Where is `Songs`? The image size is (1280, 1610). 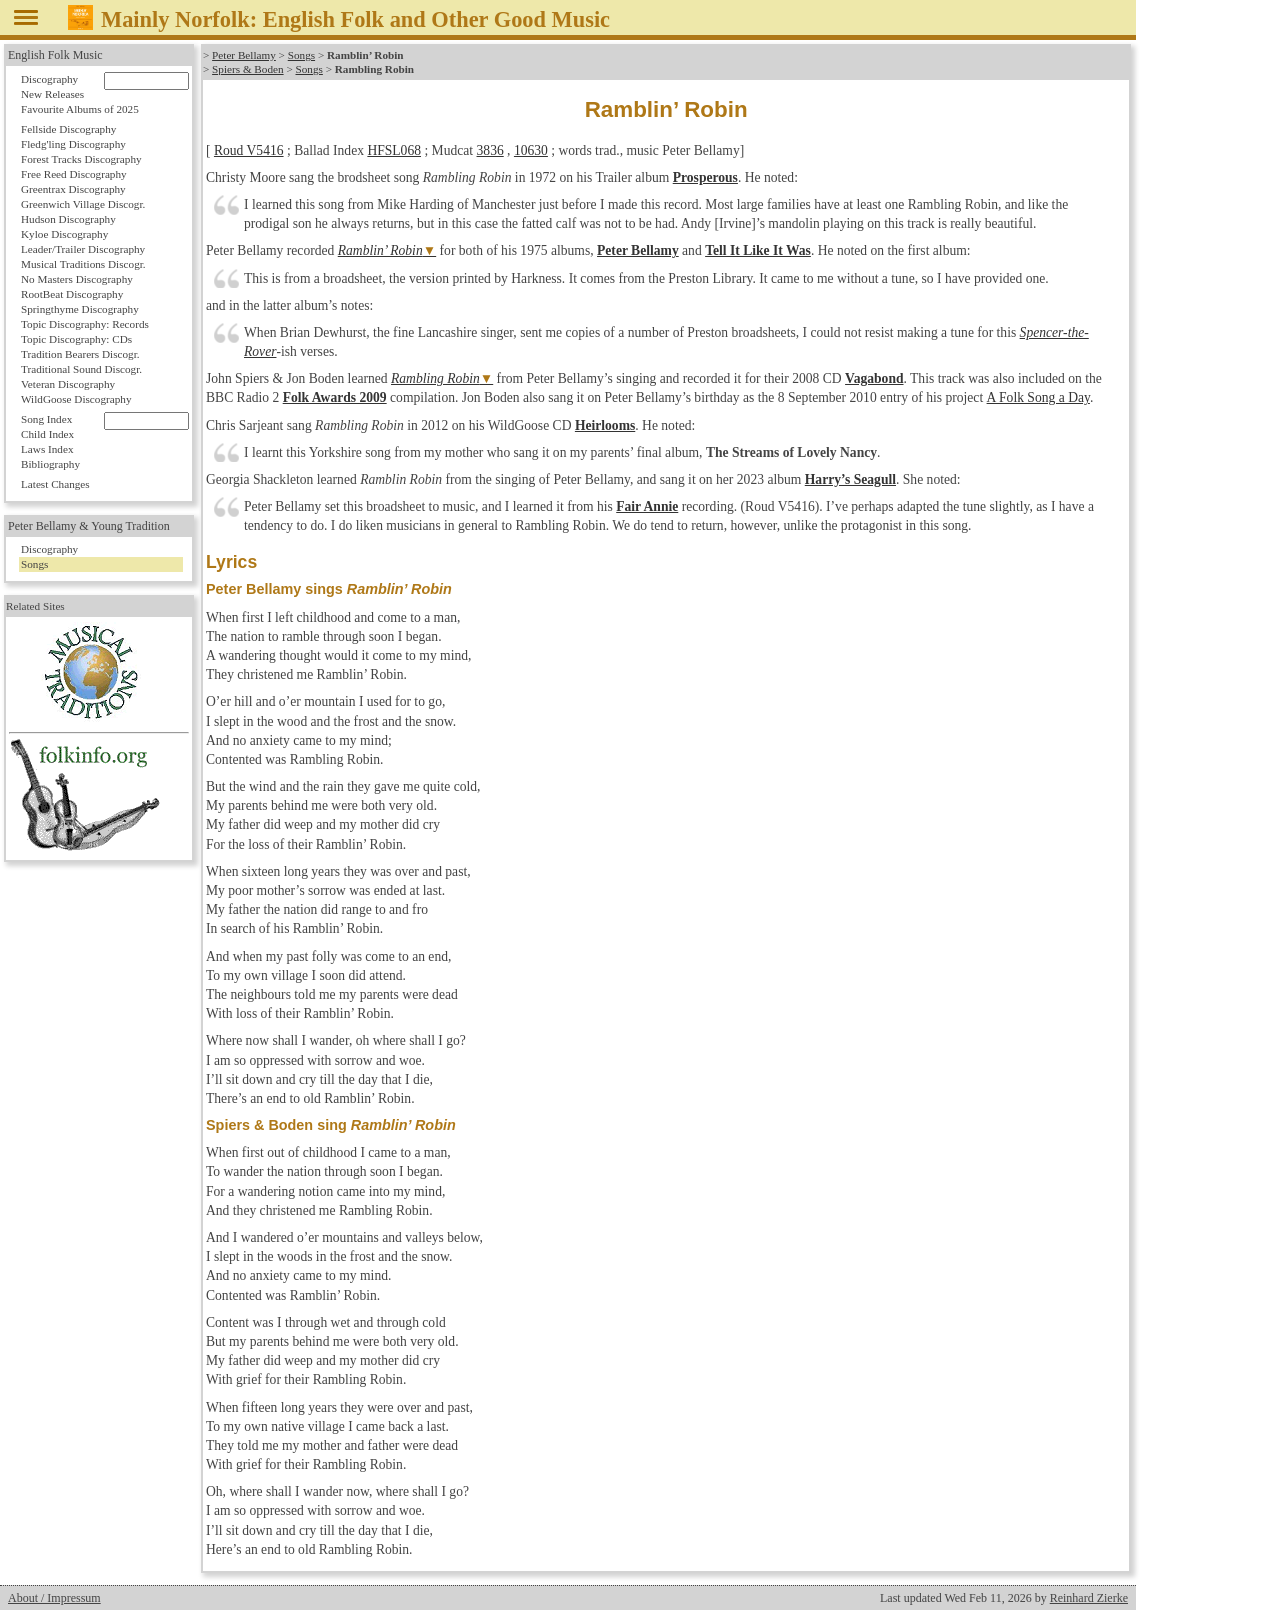 Songs is located at coordinates (301, 55).